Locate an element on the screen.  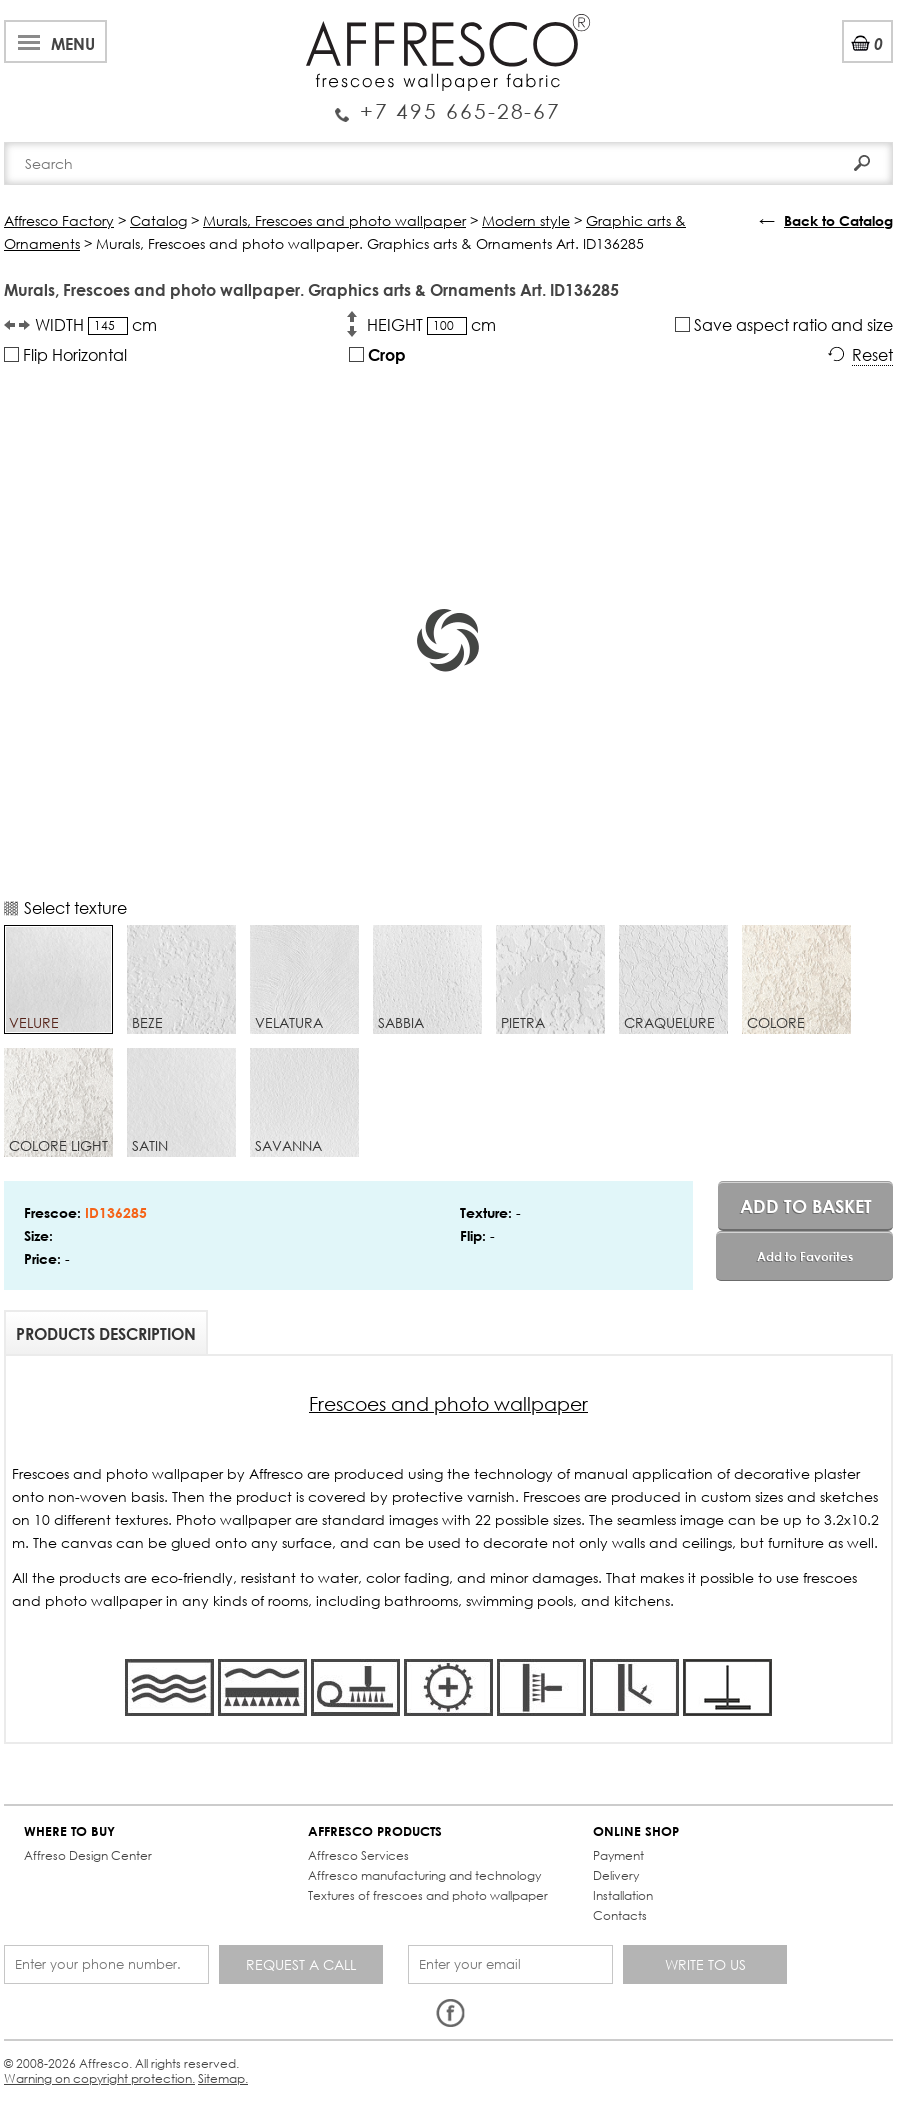
Enquiry Service is located at coordinates (448, 104).